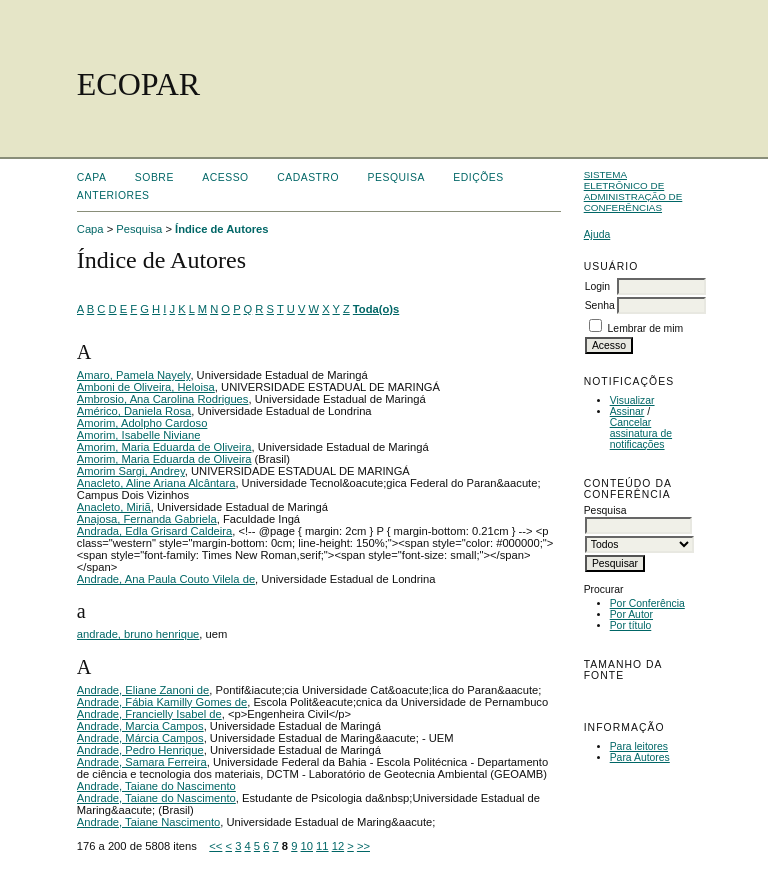 The image size is (768, 884). What do you see at coordinates (631, 625) in the screenshot?
I see `Por título` at bounding box center [631, 625].